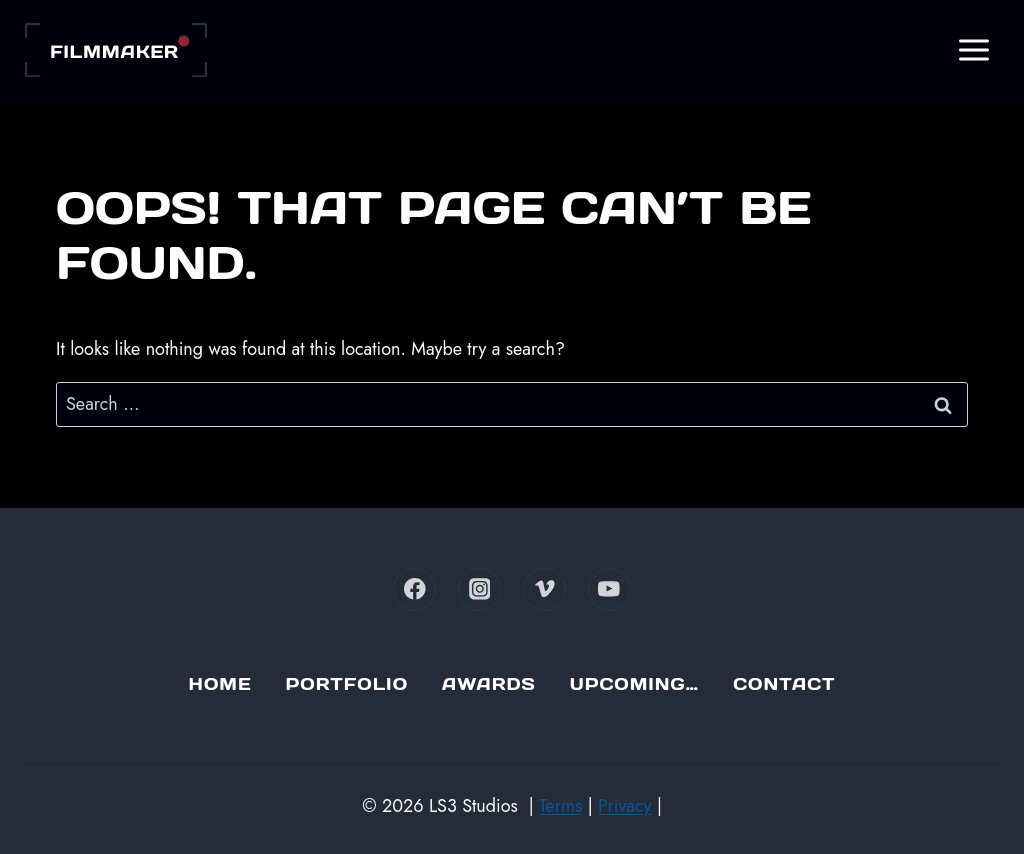 The image size is (1024, 854). Describe the element at coordinates (560, 806) in the screenshot. I see `Terms` at that location.